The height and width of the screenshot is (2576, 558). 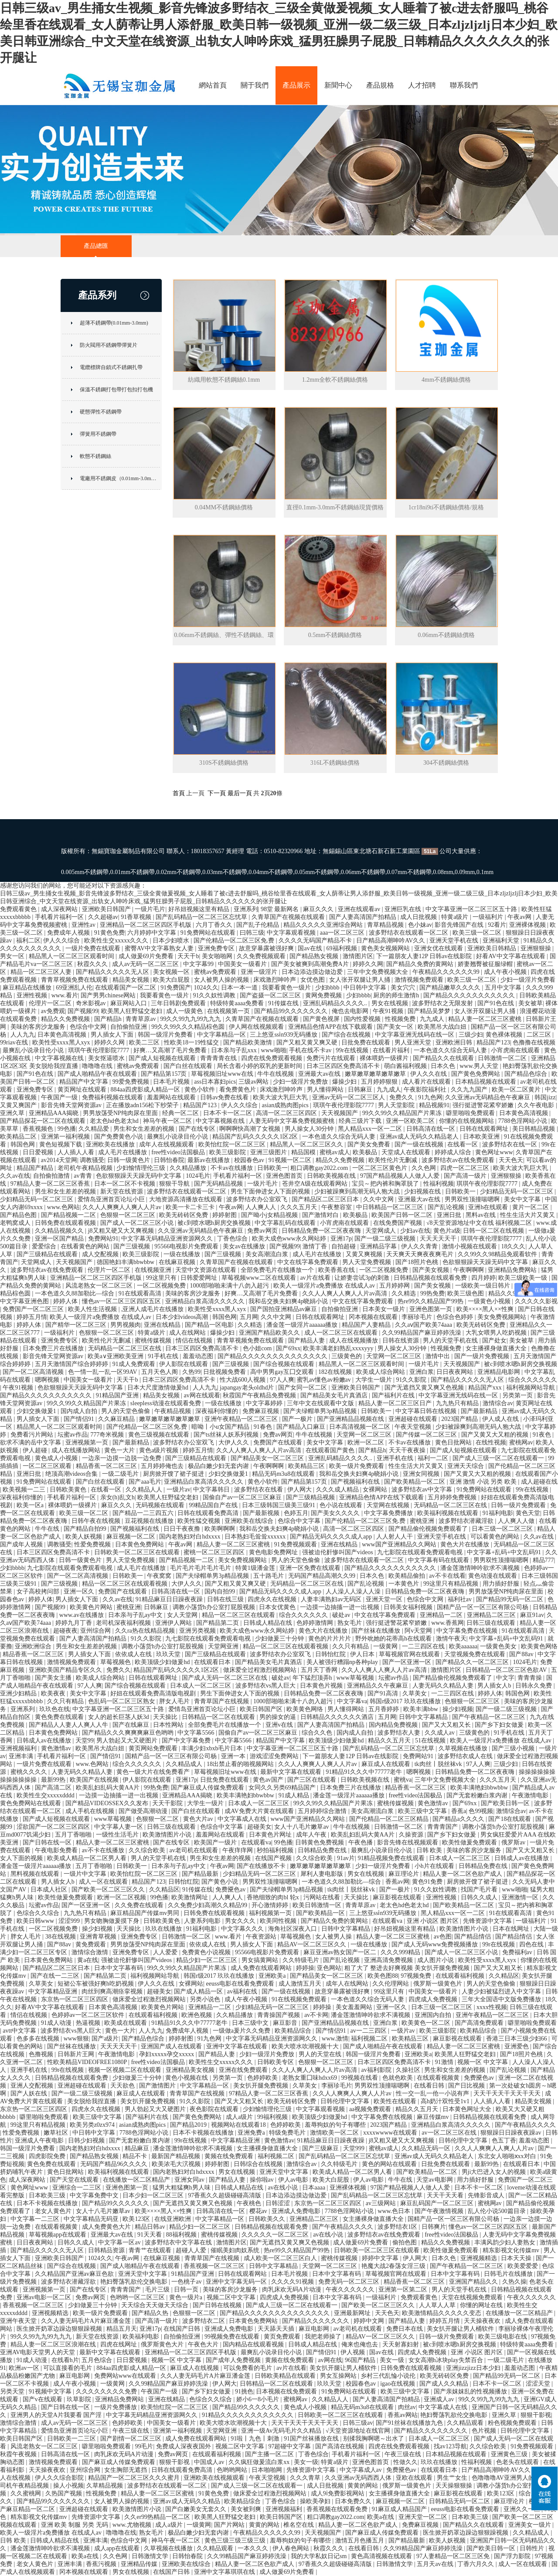 I want to click on 国产乡下妇女做爰, so click(x=500, y=1725).